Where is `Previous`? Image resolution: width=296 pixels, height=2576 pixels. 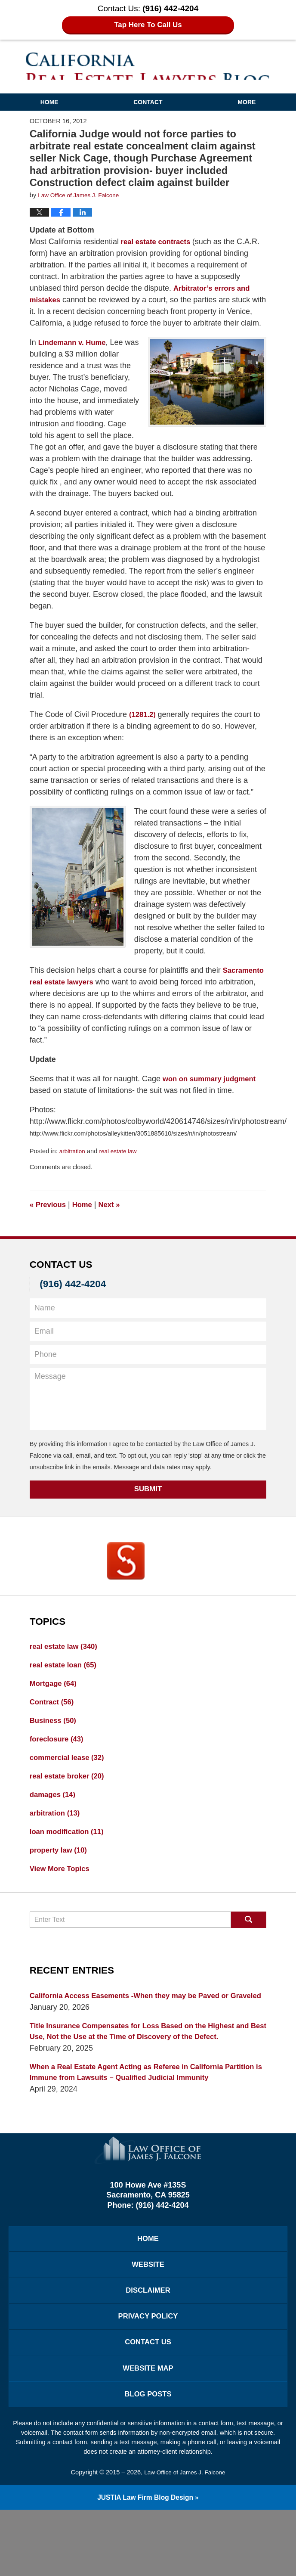
Previous is located at coordinates (49, 1216).